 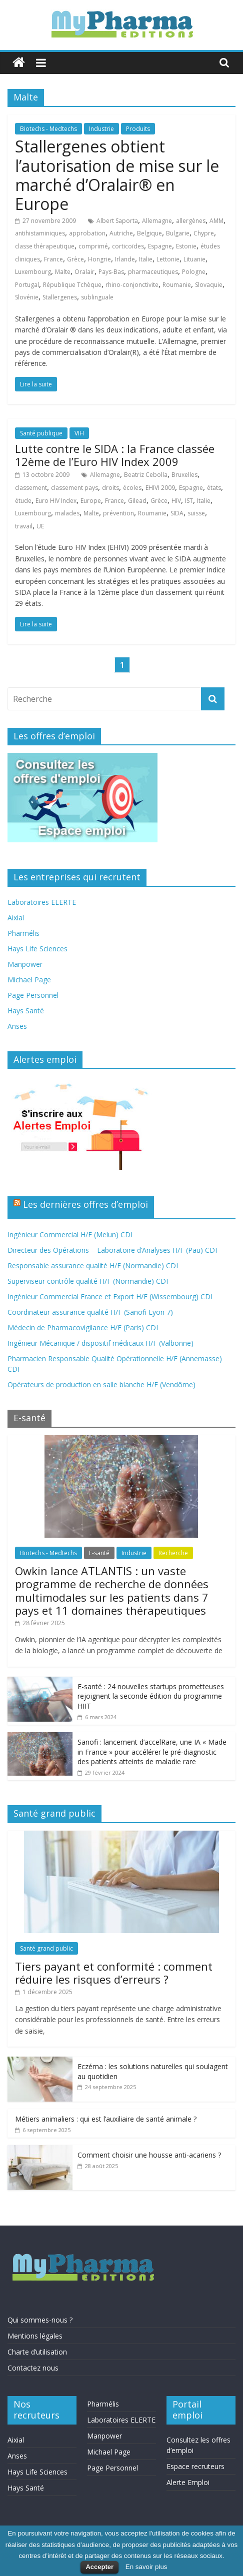 What do you see at coordinates (75, 259) in the screenshot?
I see `Grèce` at bounding box center [75, 259].